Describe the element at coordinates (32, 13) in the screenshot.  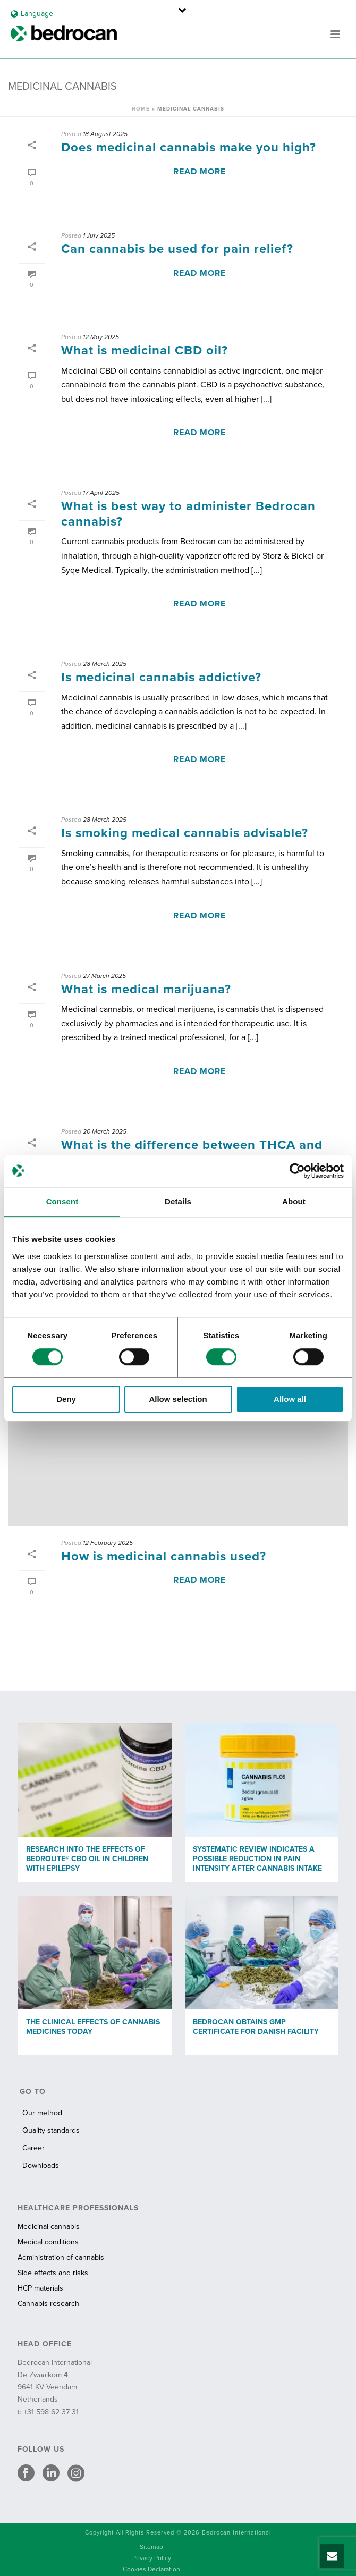
I see `Language` at that location.